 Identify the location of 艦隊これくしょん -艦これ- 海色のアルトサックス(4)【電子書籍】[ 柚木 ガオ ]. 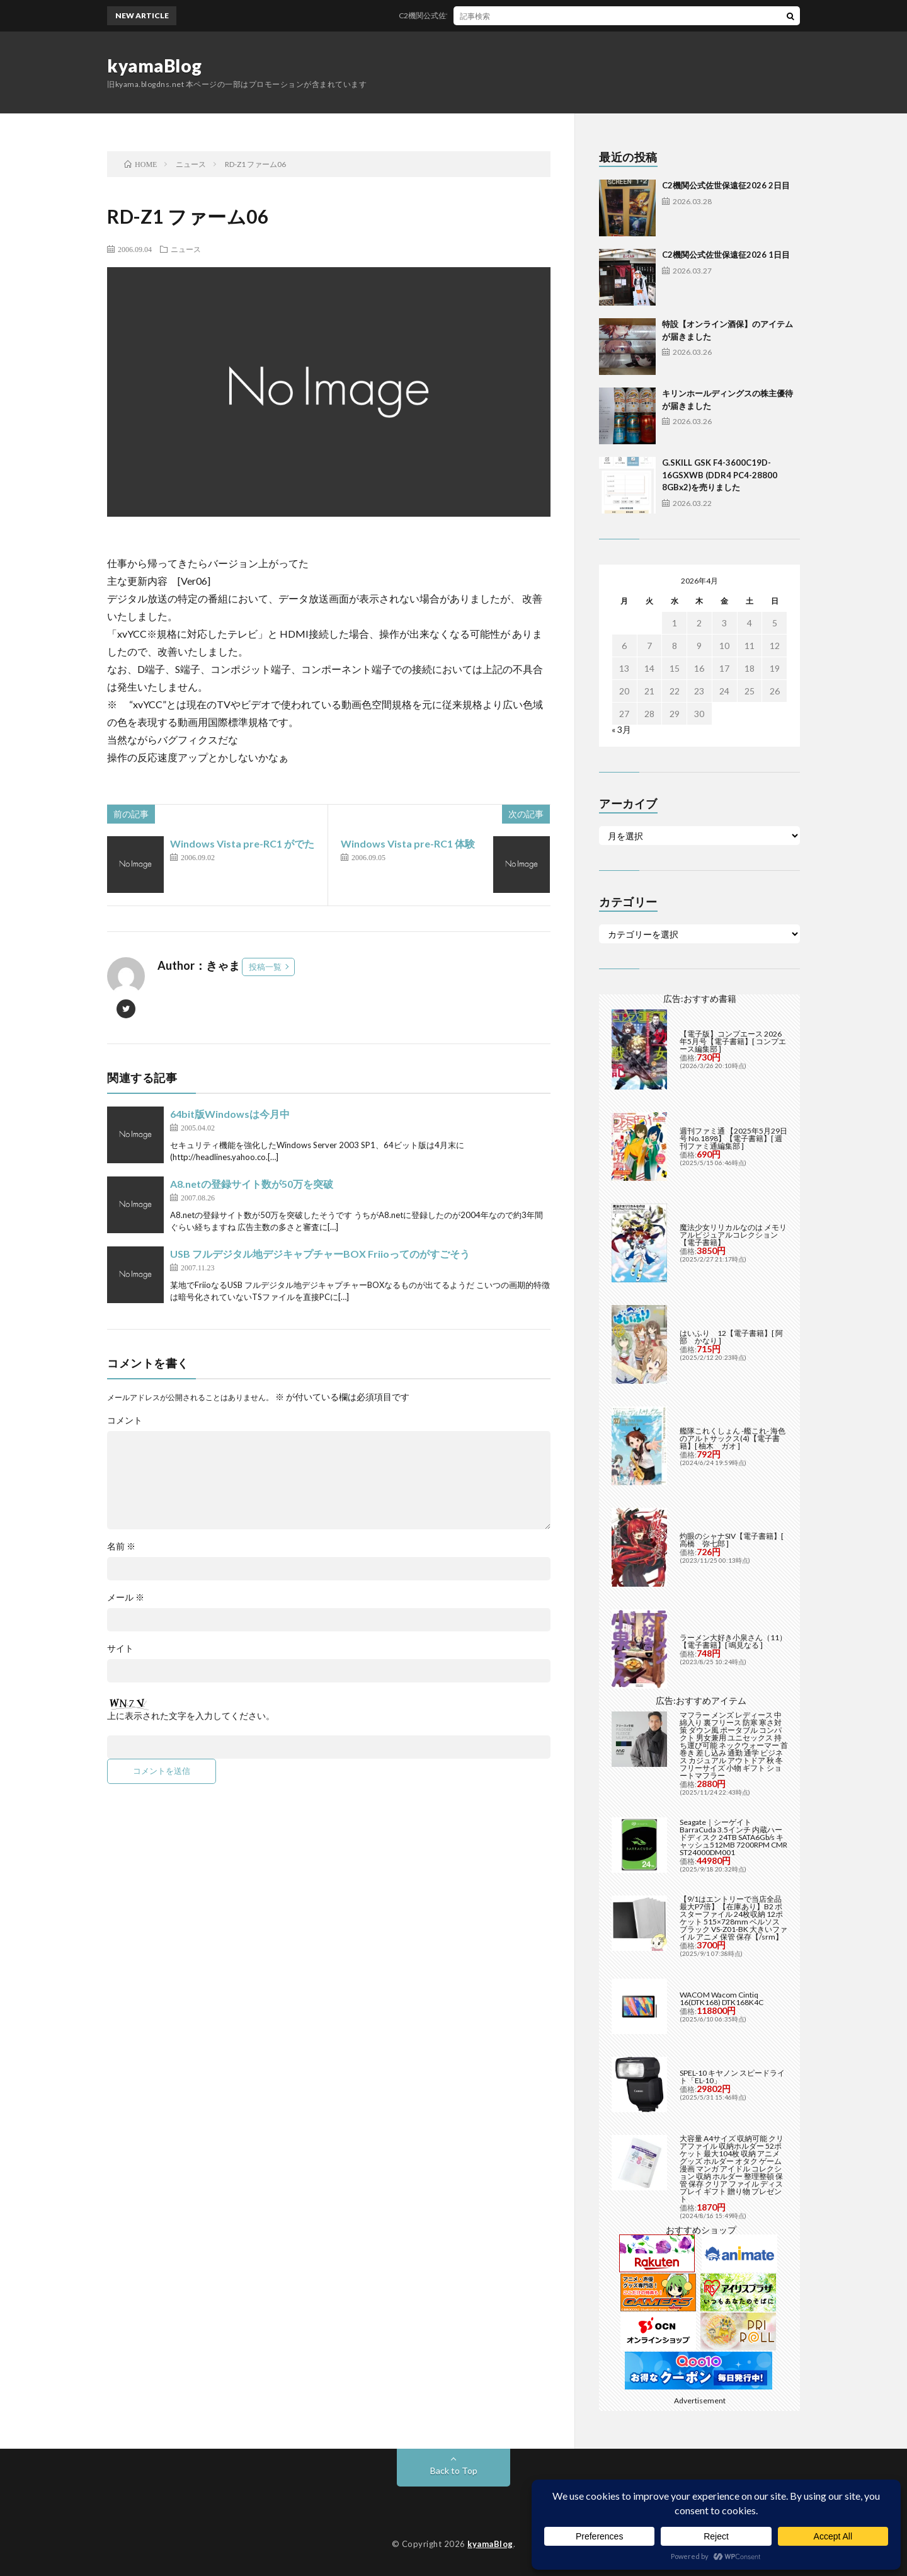
(732, 1438).